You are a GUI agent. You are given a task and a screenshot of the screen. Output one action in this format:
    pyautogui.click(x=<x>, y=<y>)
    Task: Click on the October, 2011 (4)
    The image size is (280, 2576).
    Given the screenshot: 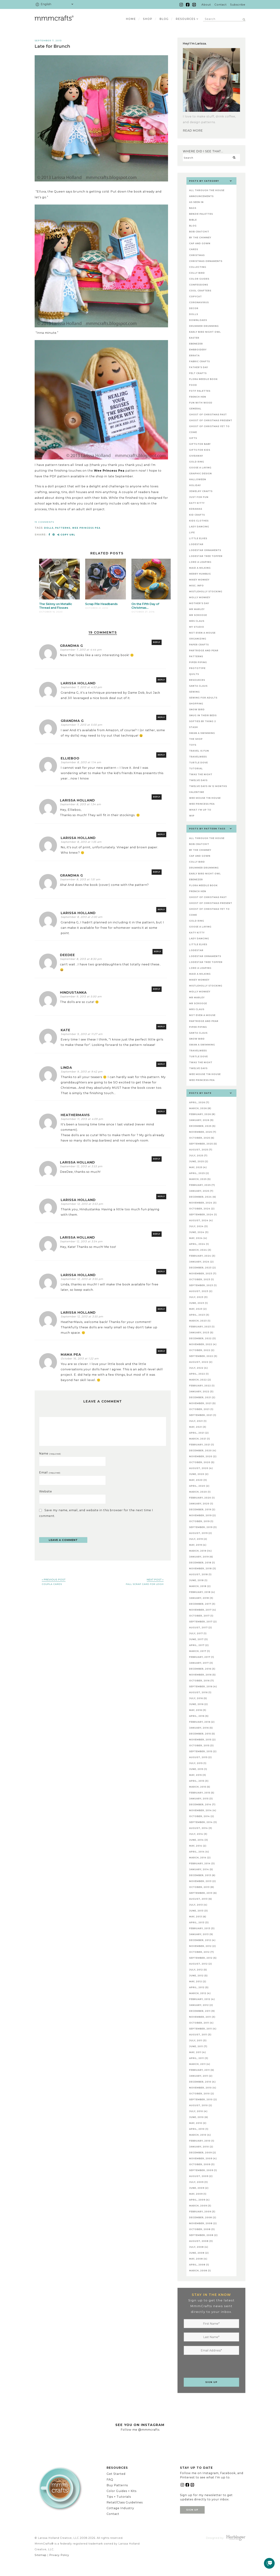 What is the action you would take?
    pyautogui.click(x=201, y=2022)
    